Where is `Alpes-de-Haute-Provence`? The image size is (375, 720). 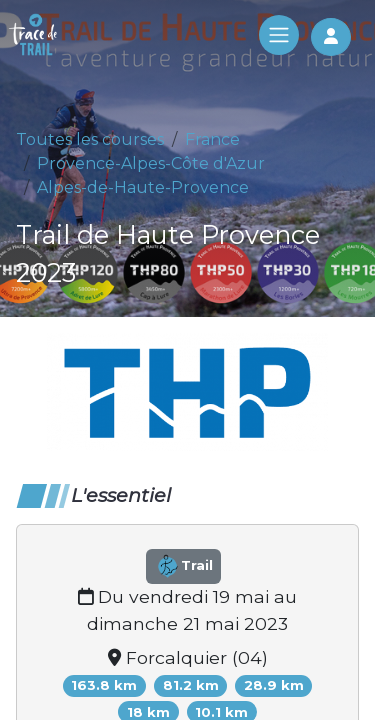 Alpes-de-Haute-Provence is located at coordinates (143, 187).